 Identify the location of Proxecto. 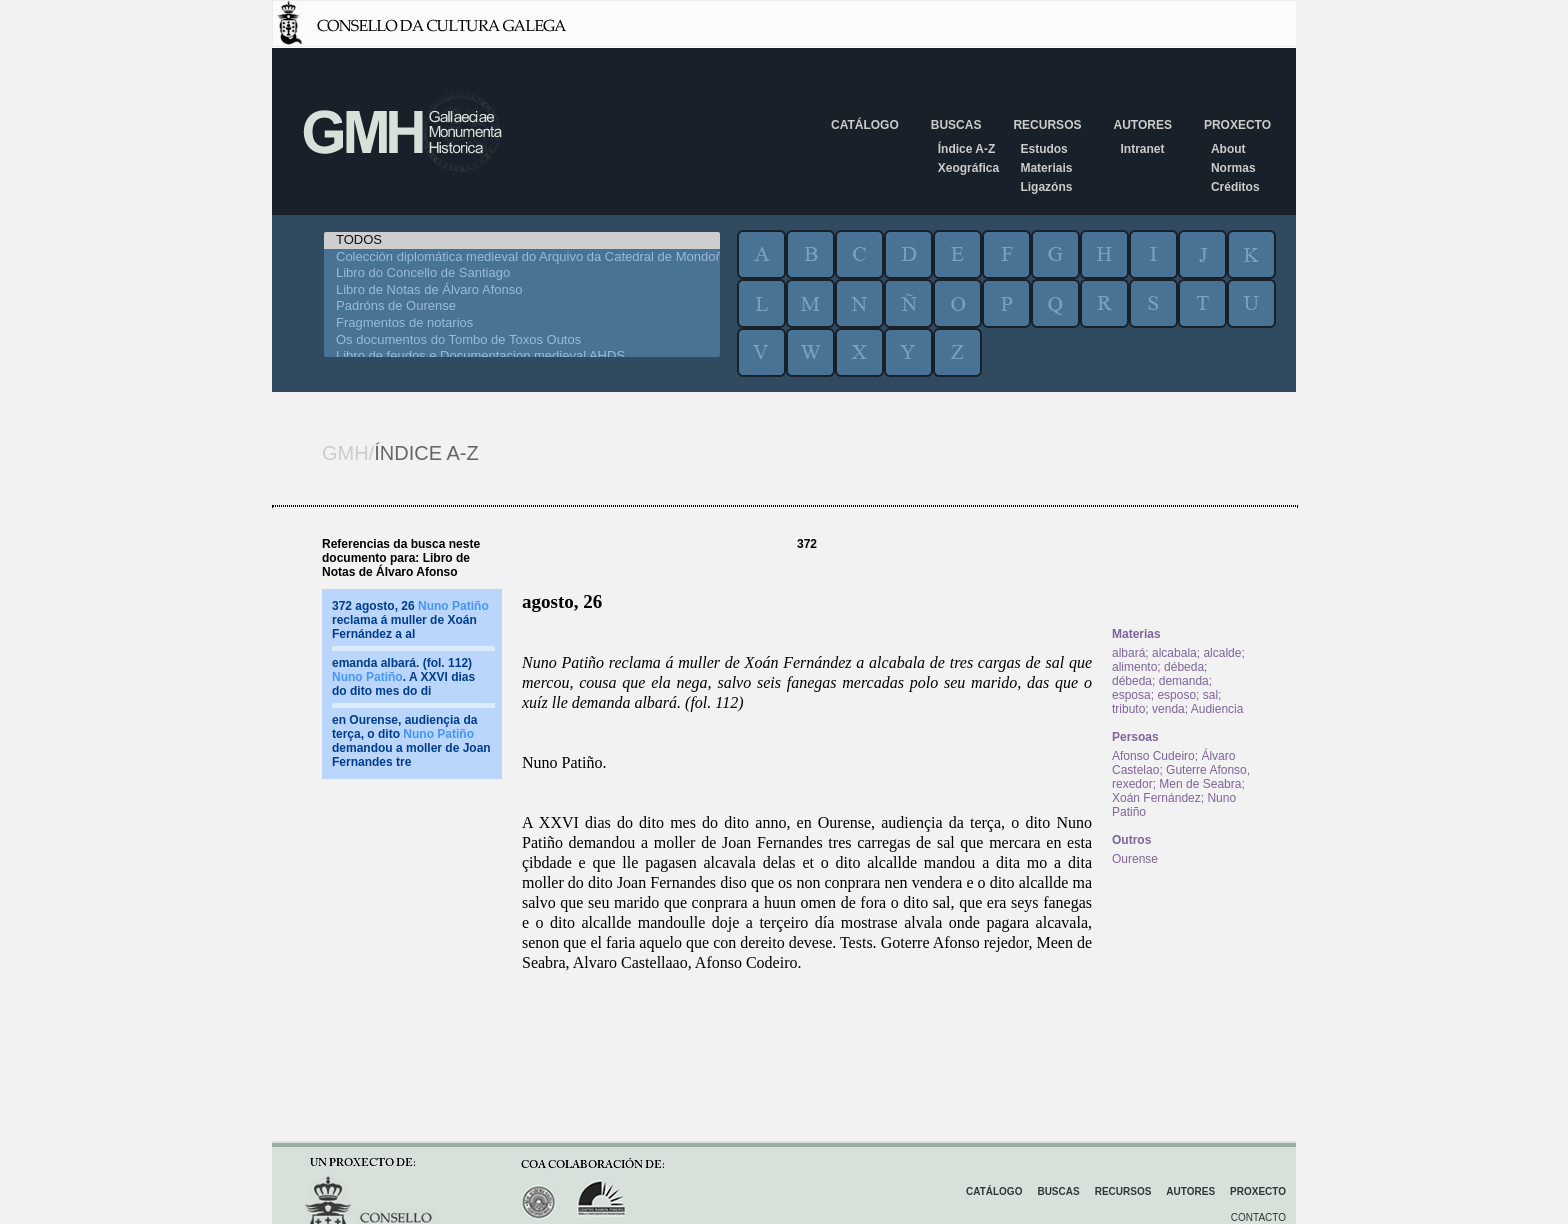
(1237, 125).